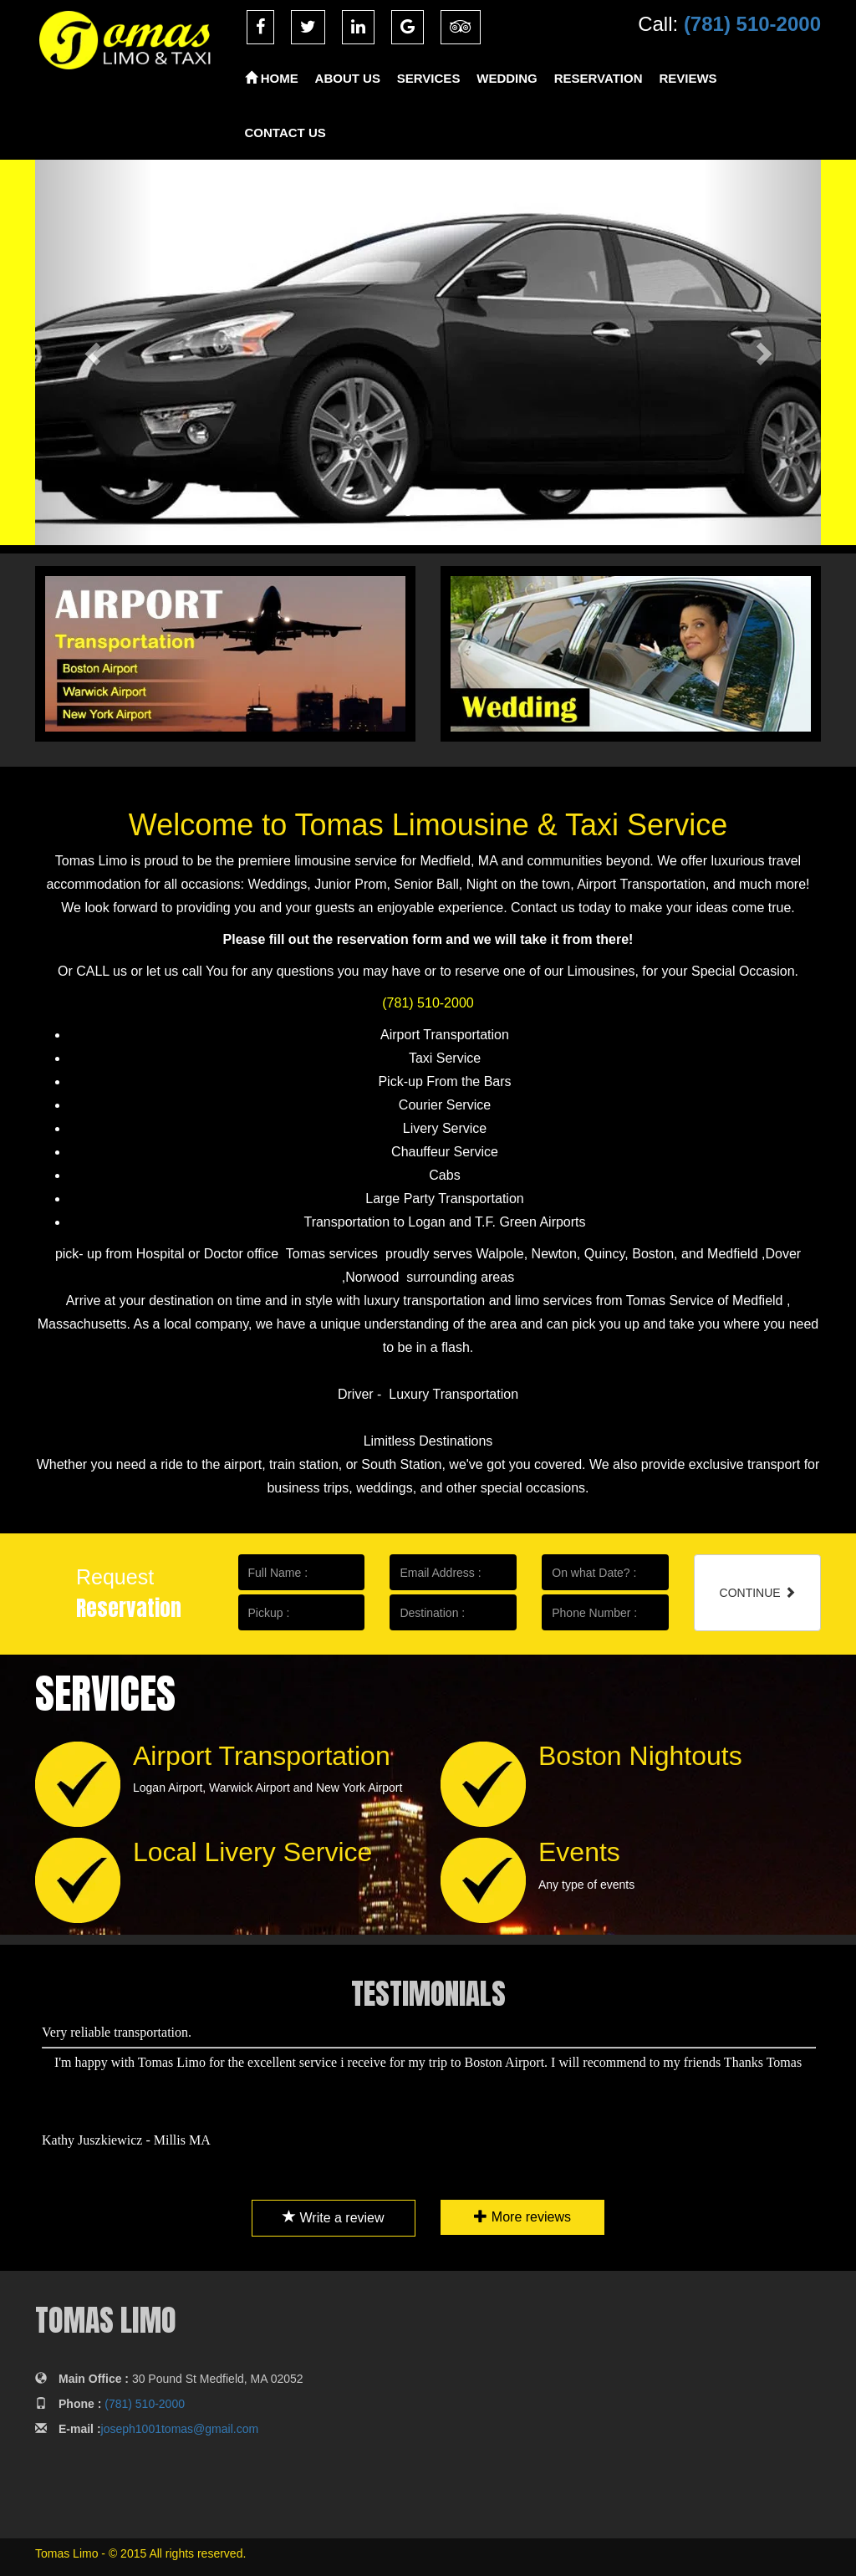 This screenshot has height=2576, width=856. I want to click on joseph1001tomas@gmail.com, so click(180, 2429).